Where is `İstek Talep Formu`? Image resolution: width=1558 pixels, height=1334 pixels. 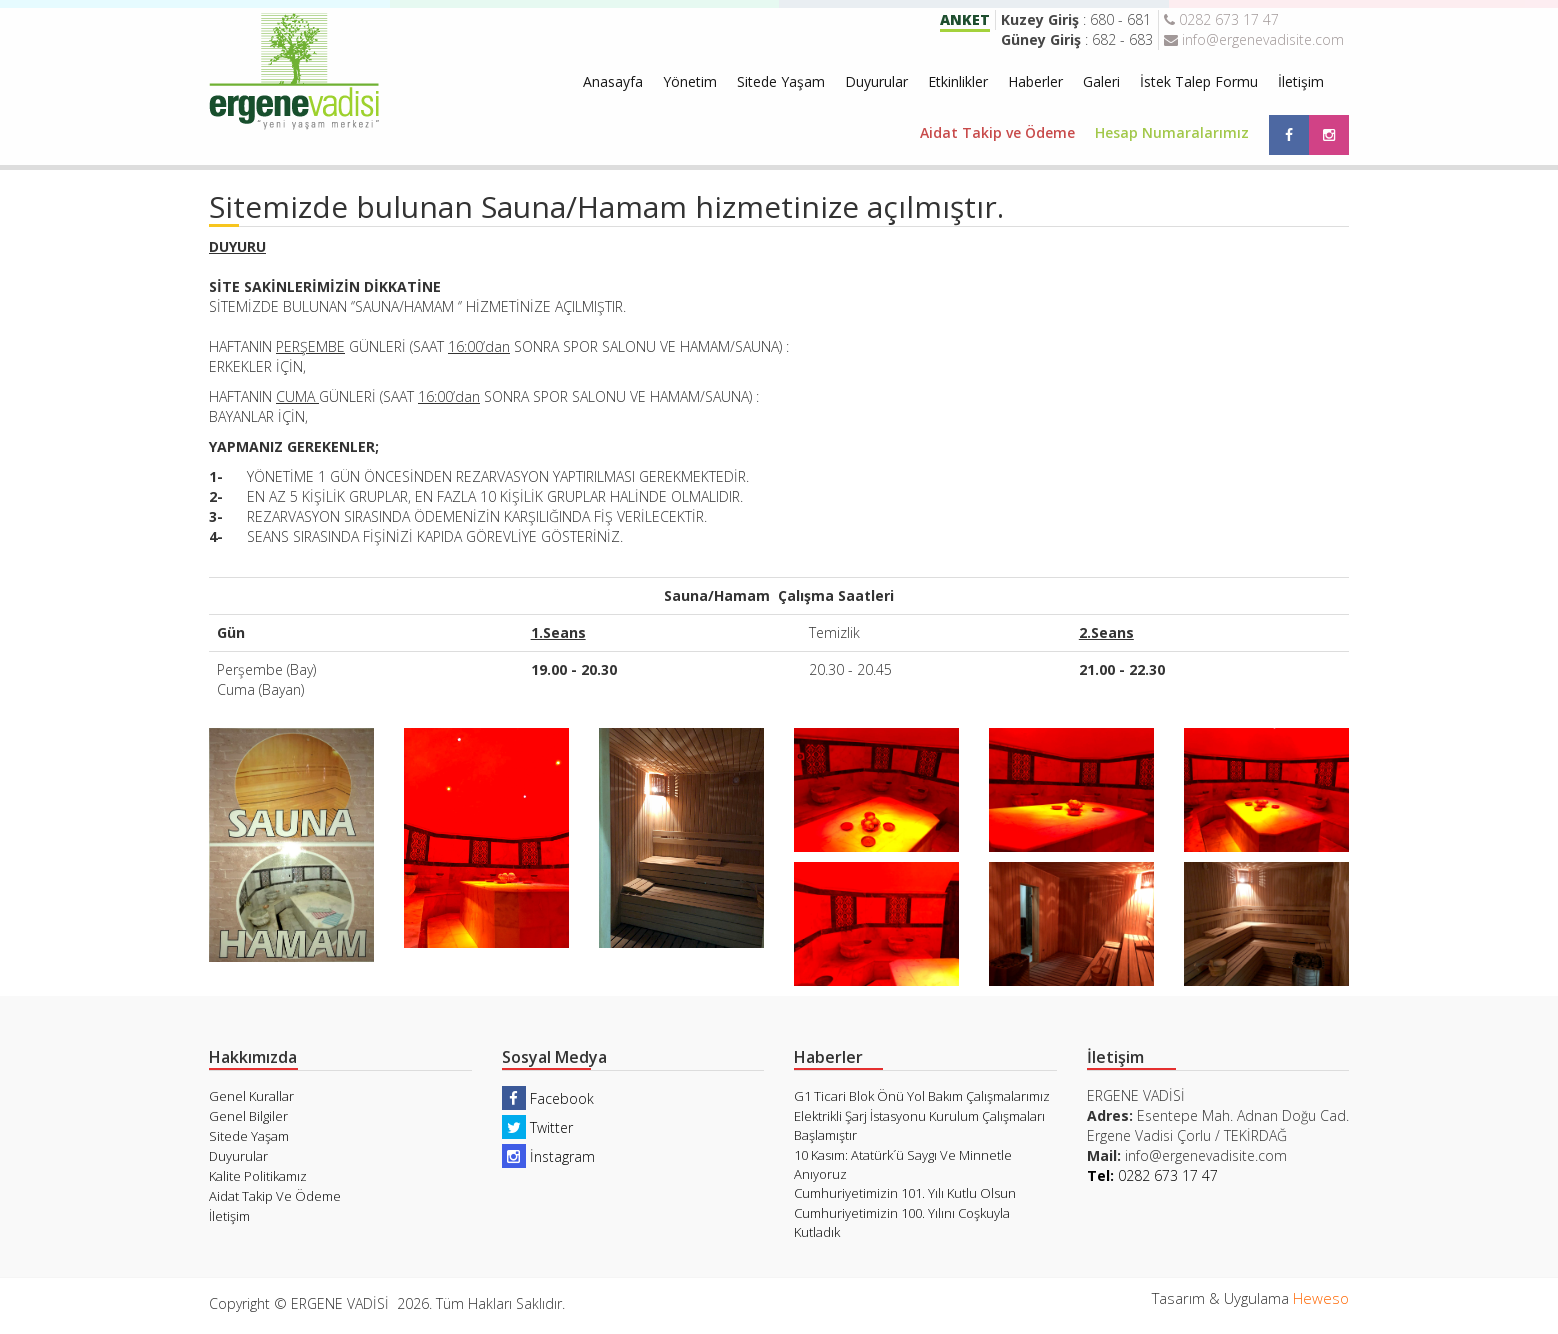 İstek Talep Formu is located at coordinates (1199, 81).